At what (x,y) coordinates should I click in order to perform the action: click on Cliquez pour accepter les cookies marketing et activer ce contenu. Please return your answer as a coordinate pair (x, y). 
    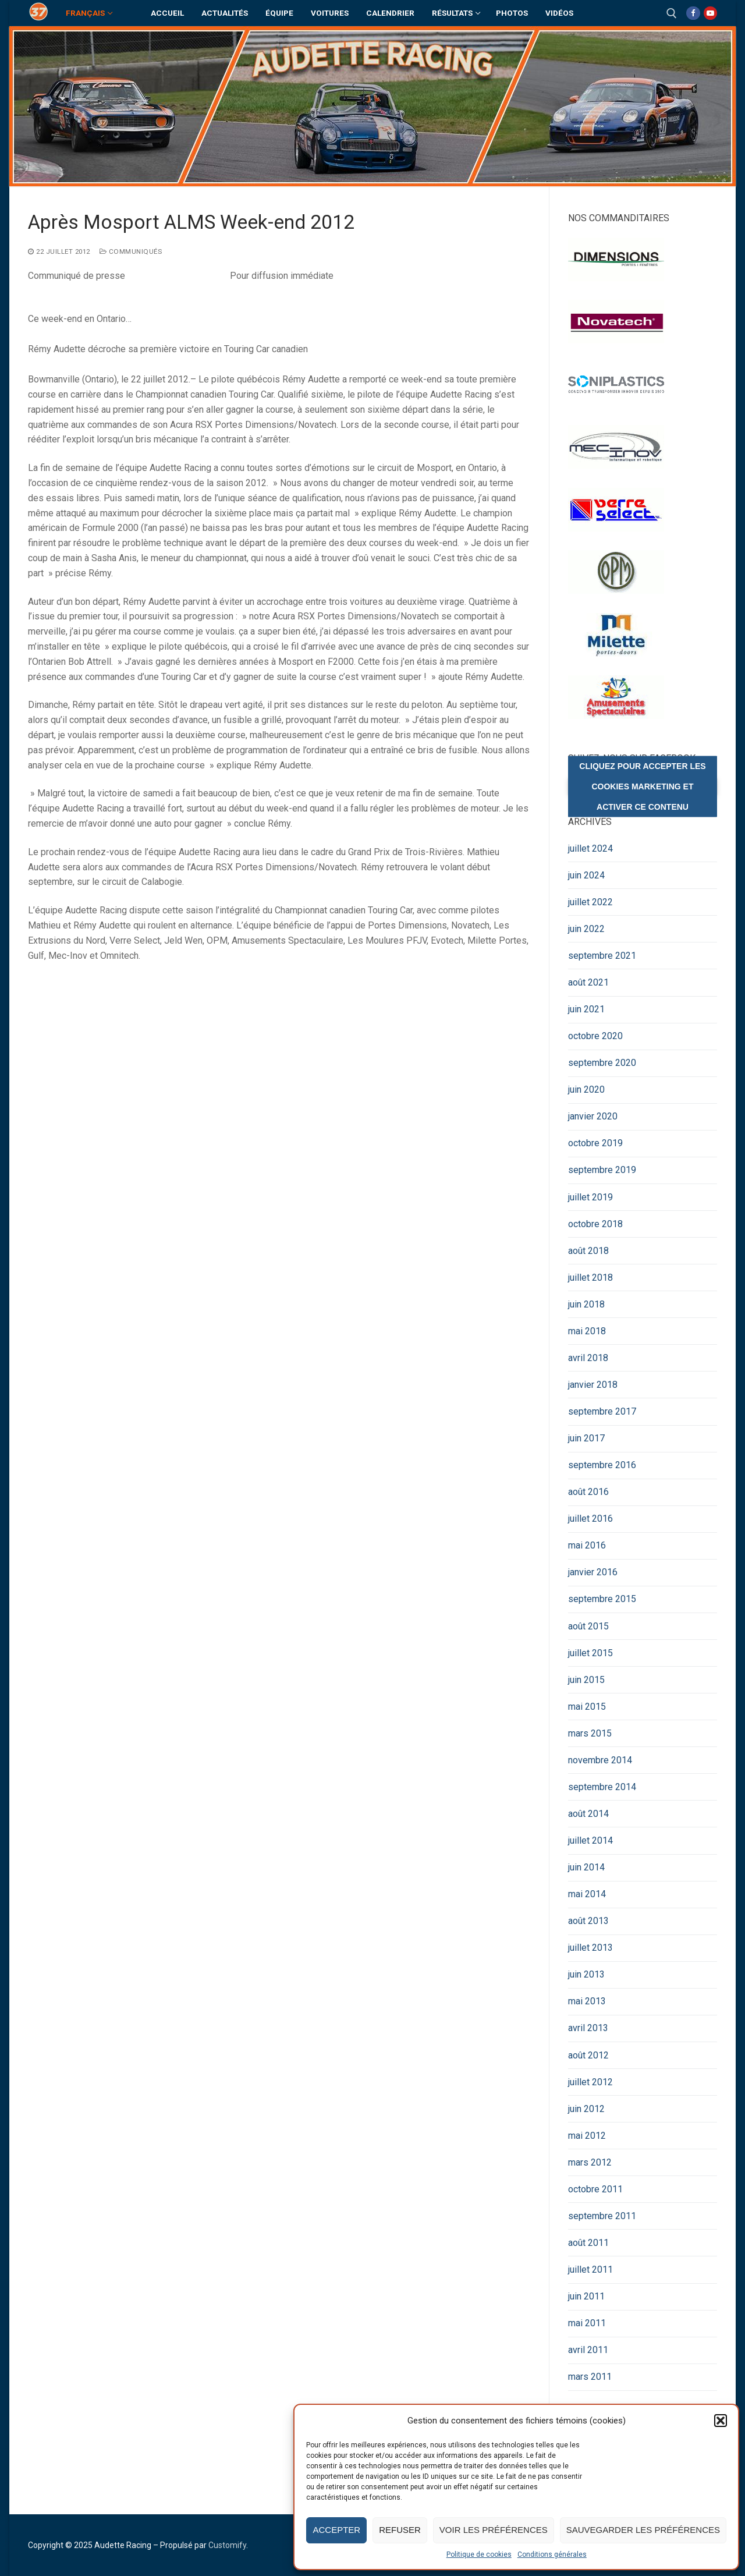
    Looking at the image, I should click on (642, 786).